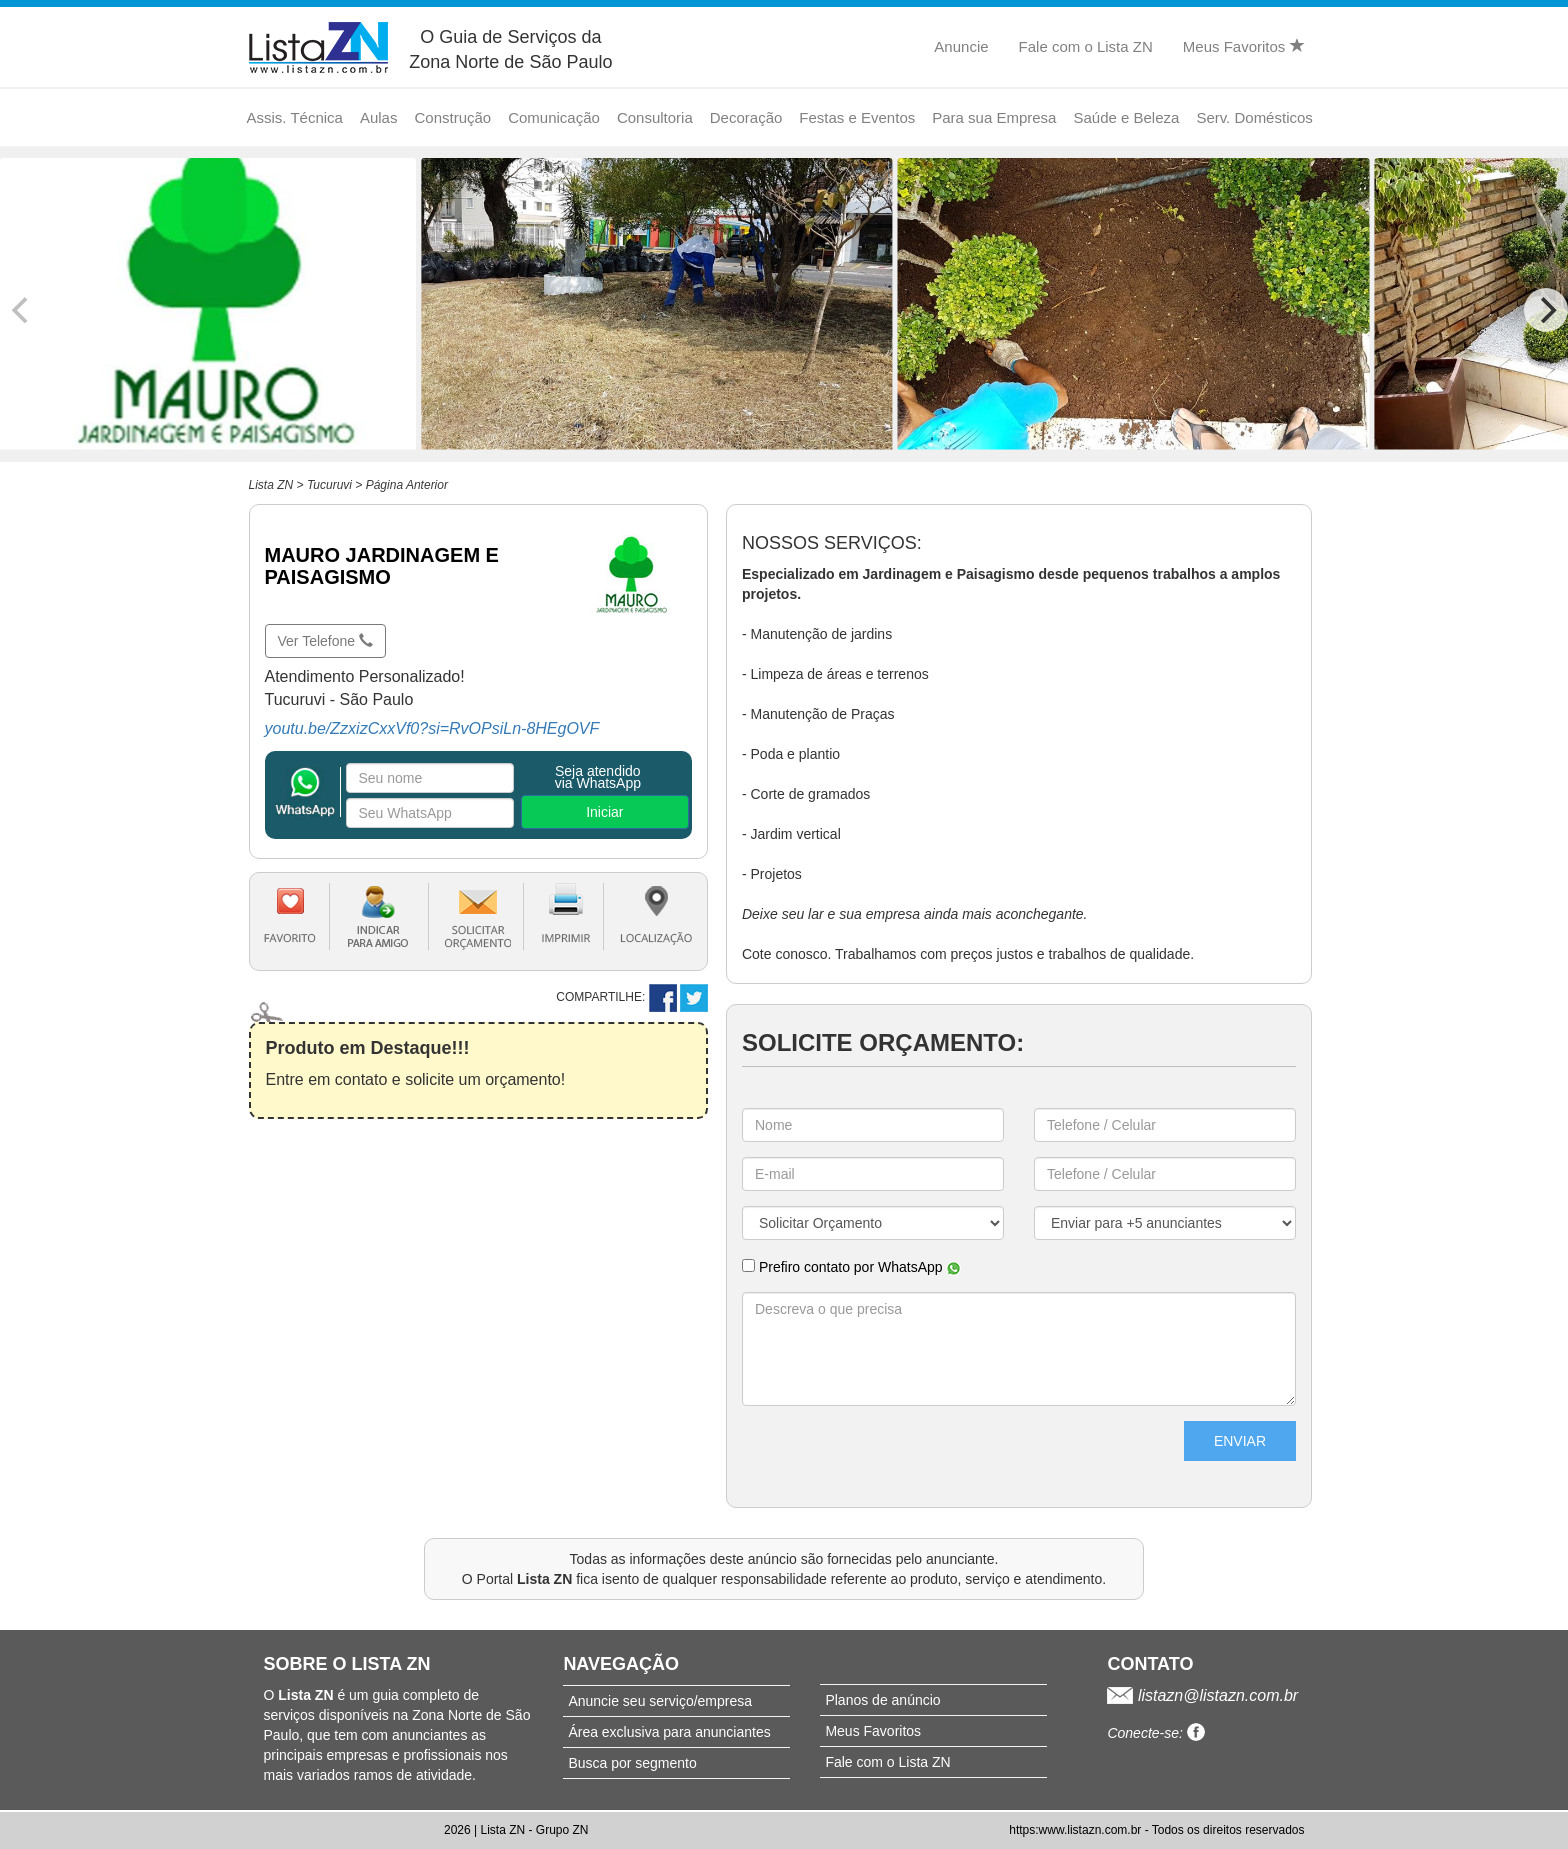  What do you see at coordinates (1155, 1733) in the screenshot?
I see `Conecte-se:` at bounding box center [1155, 1733].